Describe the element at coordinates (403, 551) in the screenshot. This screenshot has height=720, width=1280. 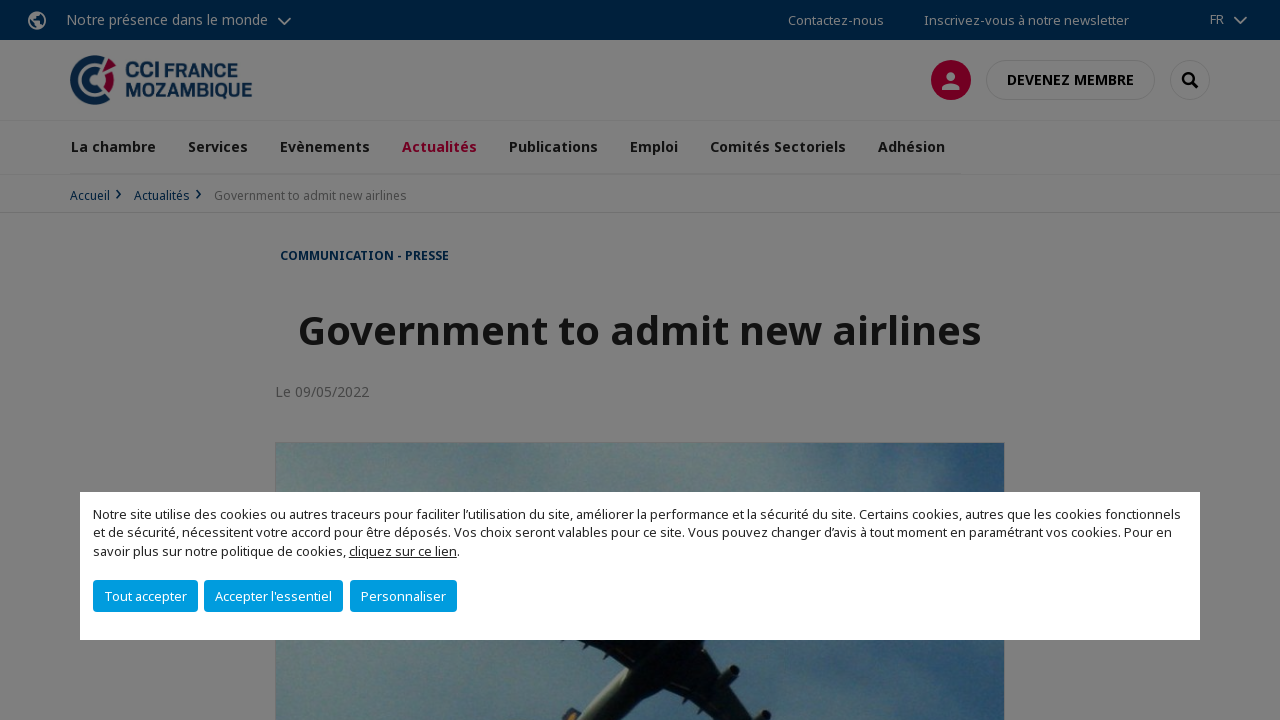
I see `cliquez sur ce lien` at that location.